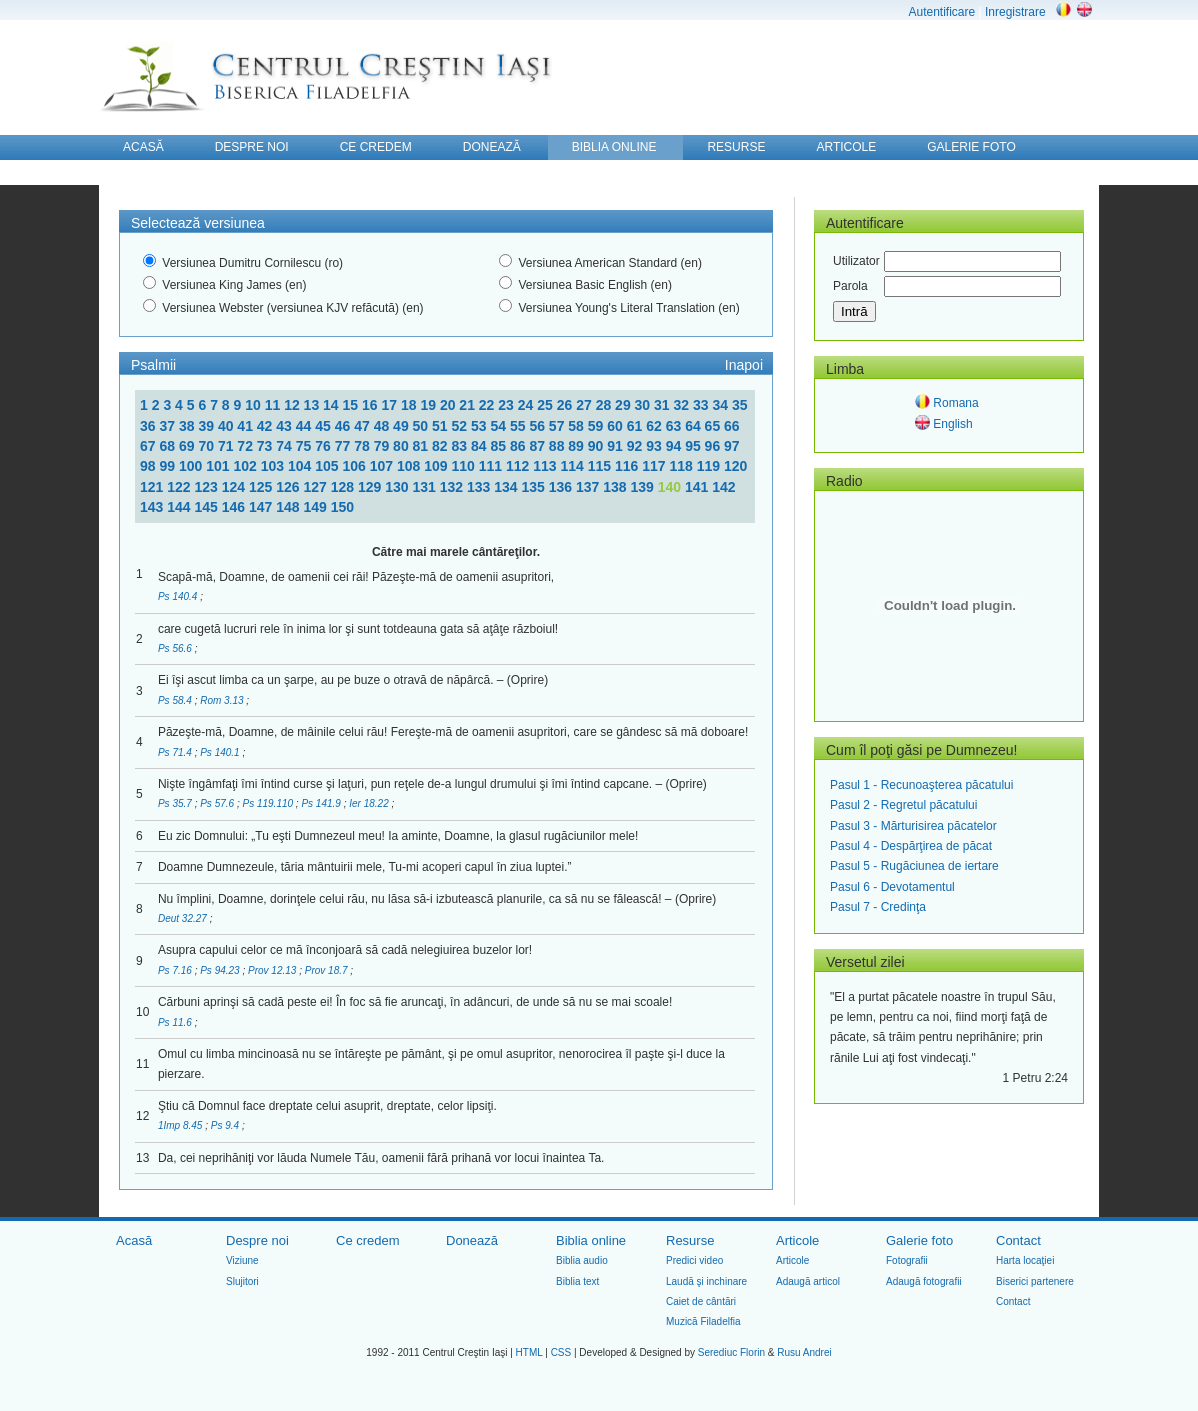 Image resolution: width=1198 pixels, height=1411 pixels. I want to click on 70, so click(207, 446).